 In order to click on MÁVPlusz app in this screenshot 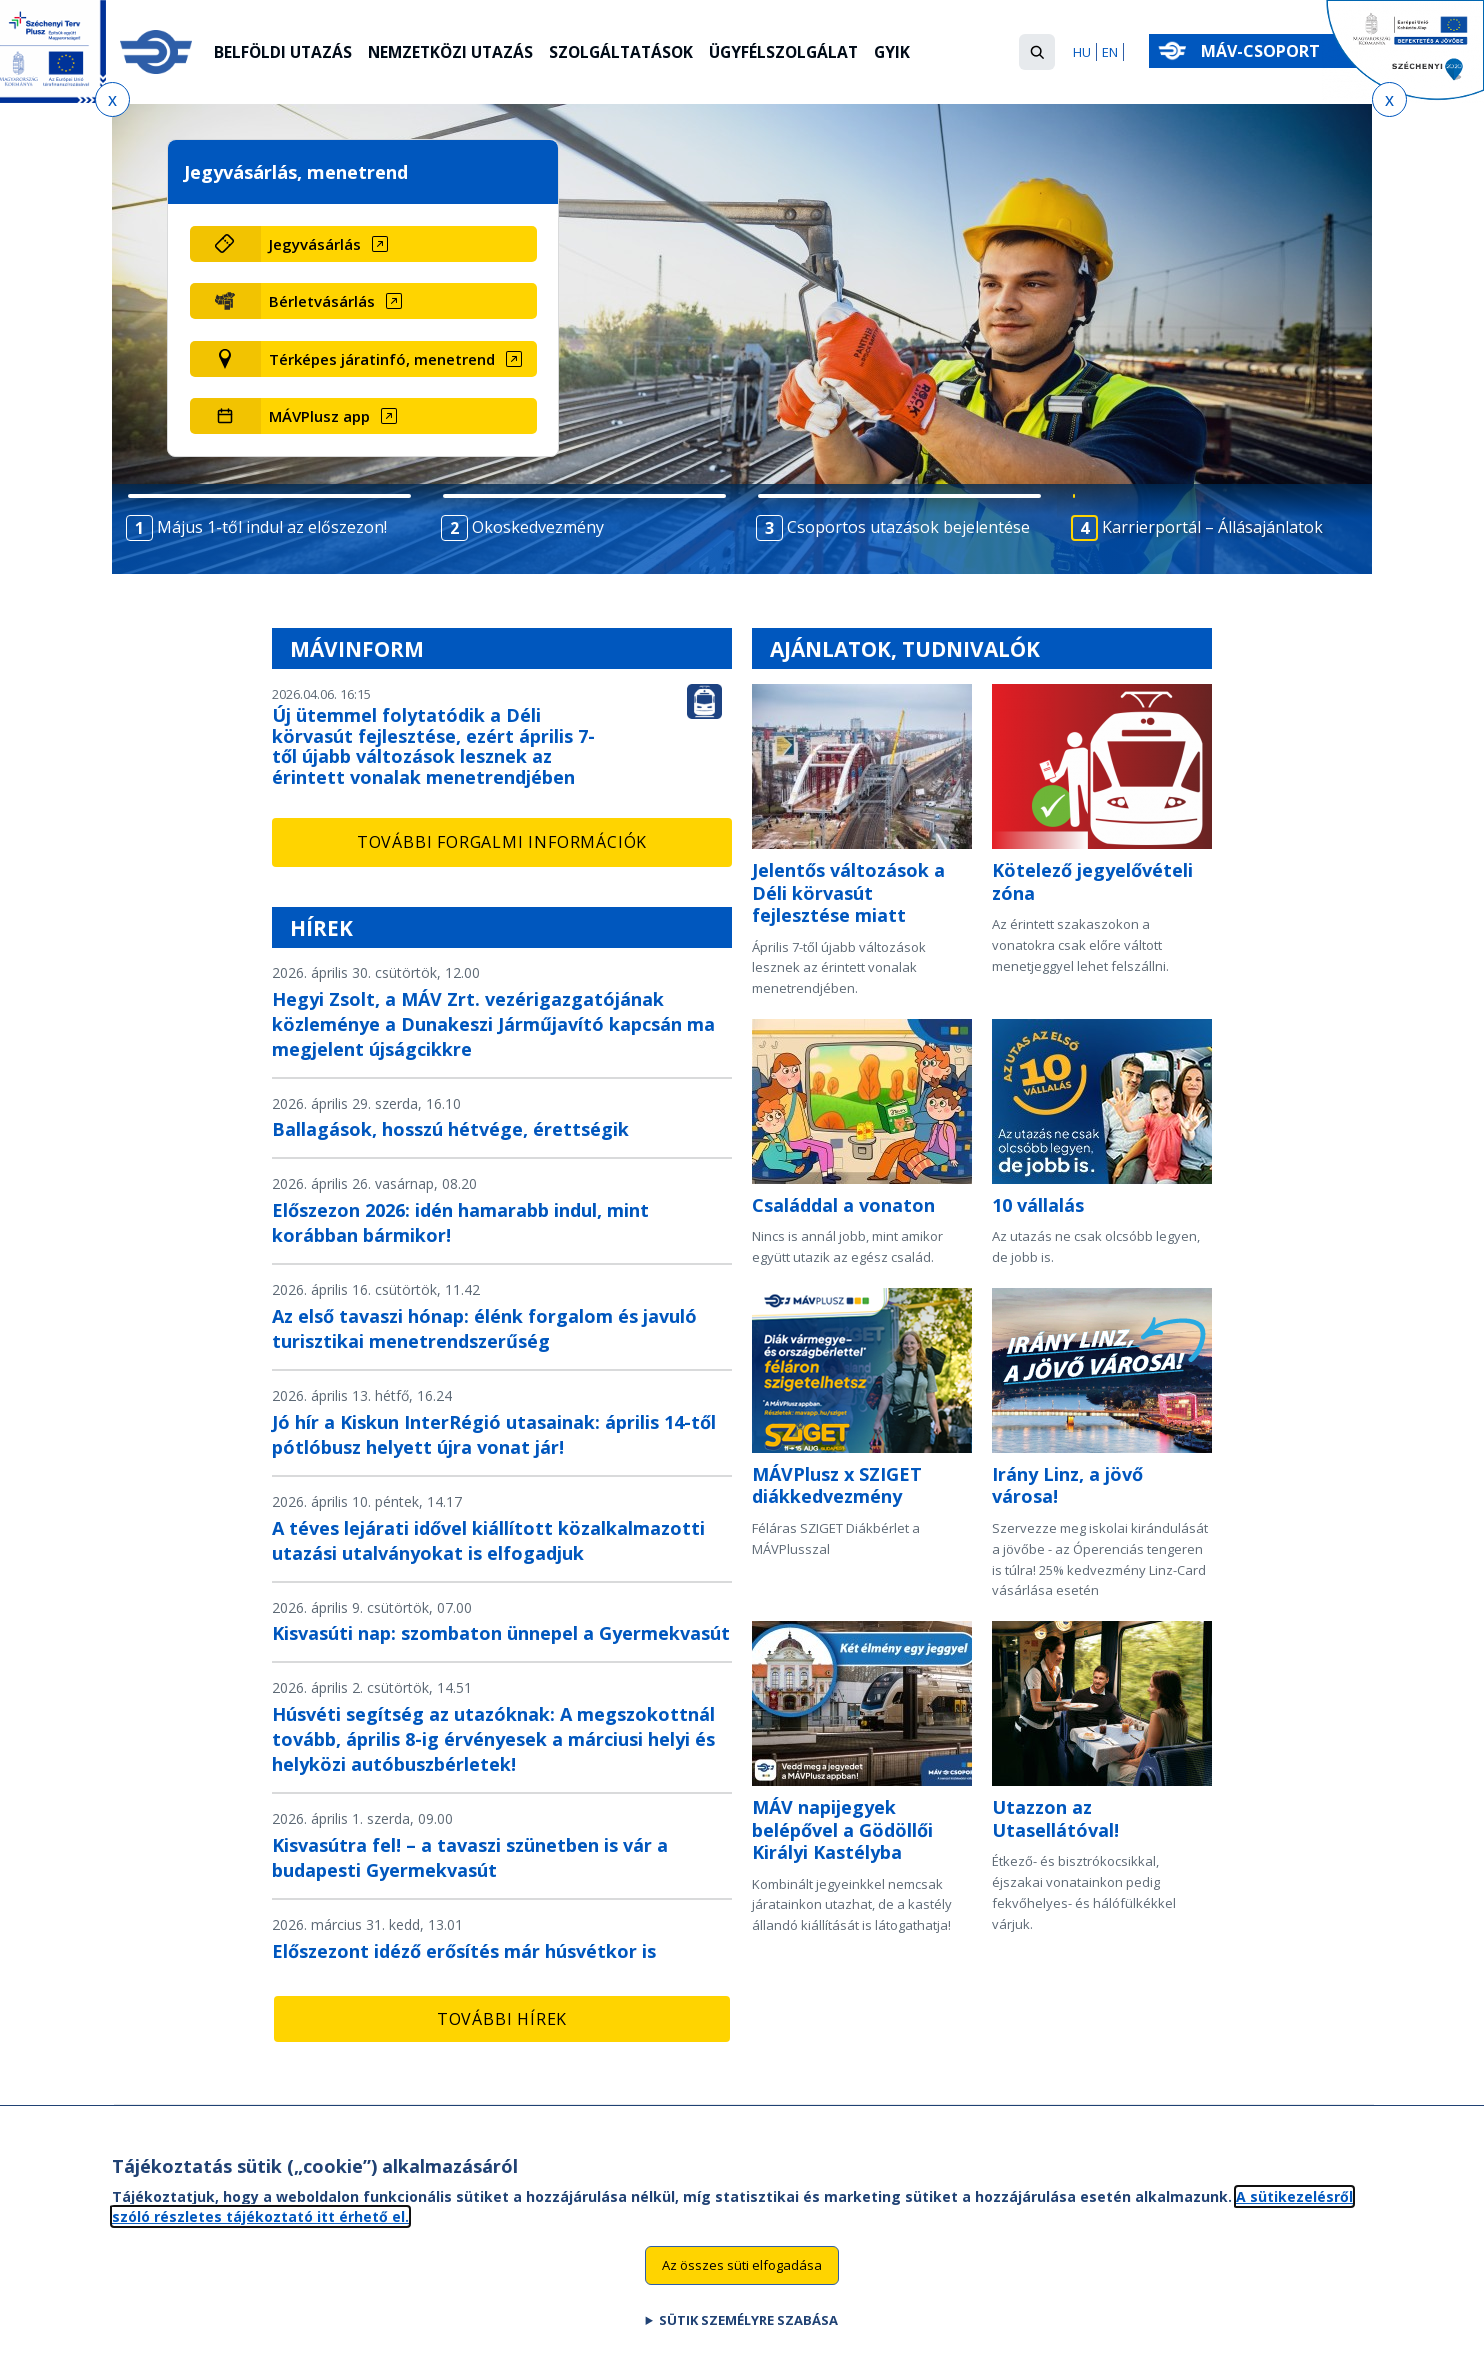, I will do `click(319, 416)`.